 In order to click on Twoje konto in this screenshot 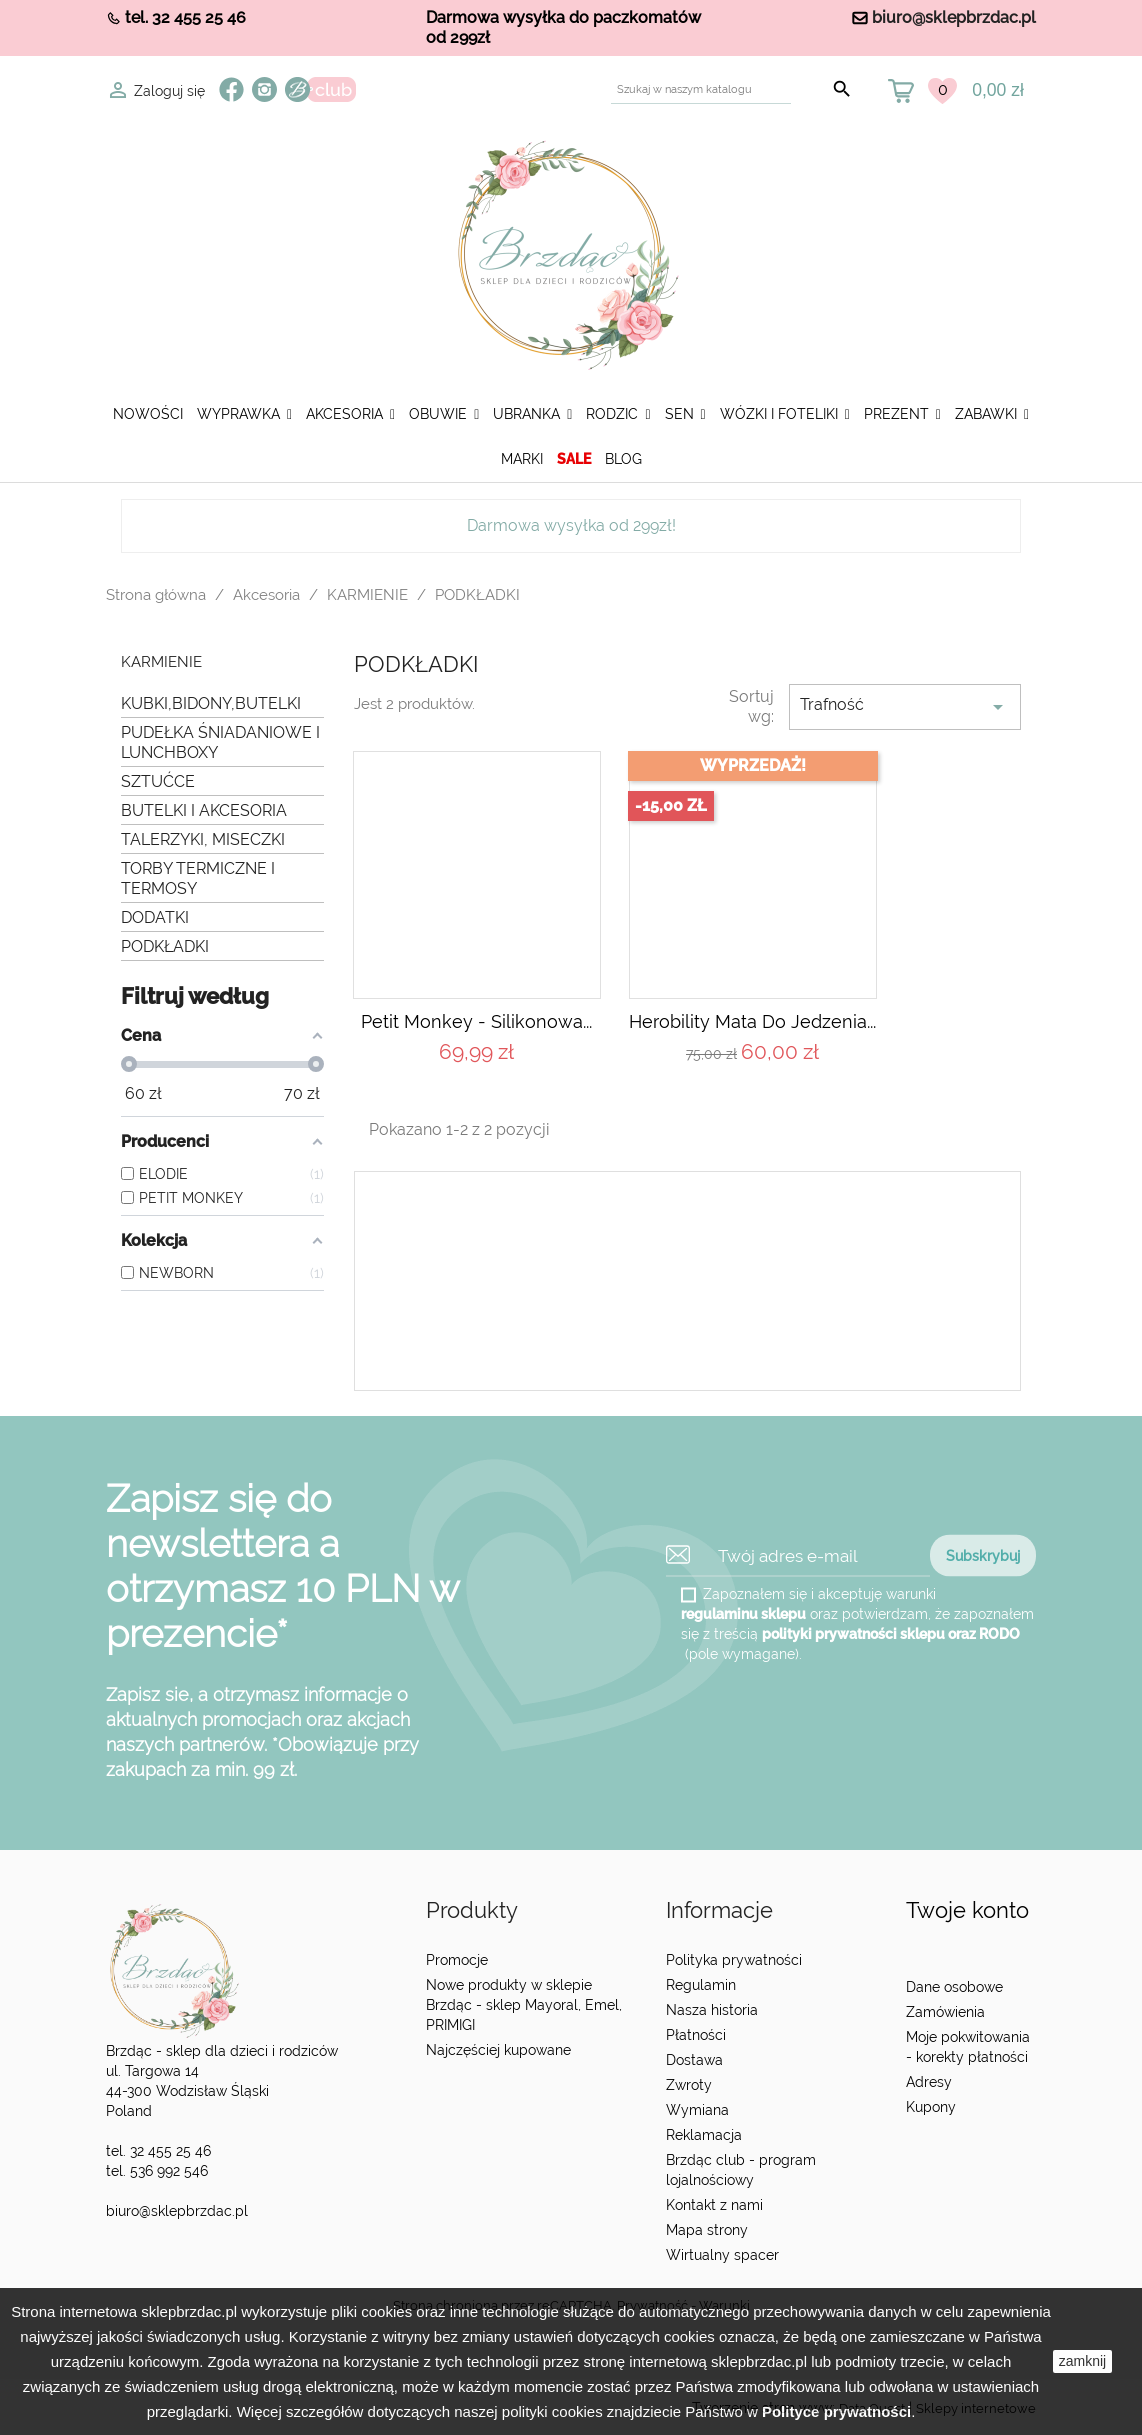, I will do `click(967, 1910)`.